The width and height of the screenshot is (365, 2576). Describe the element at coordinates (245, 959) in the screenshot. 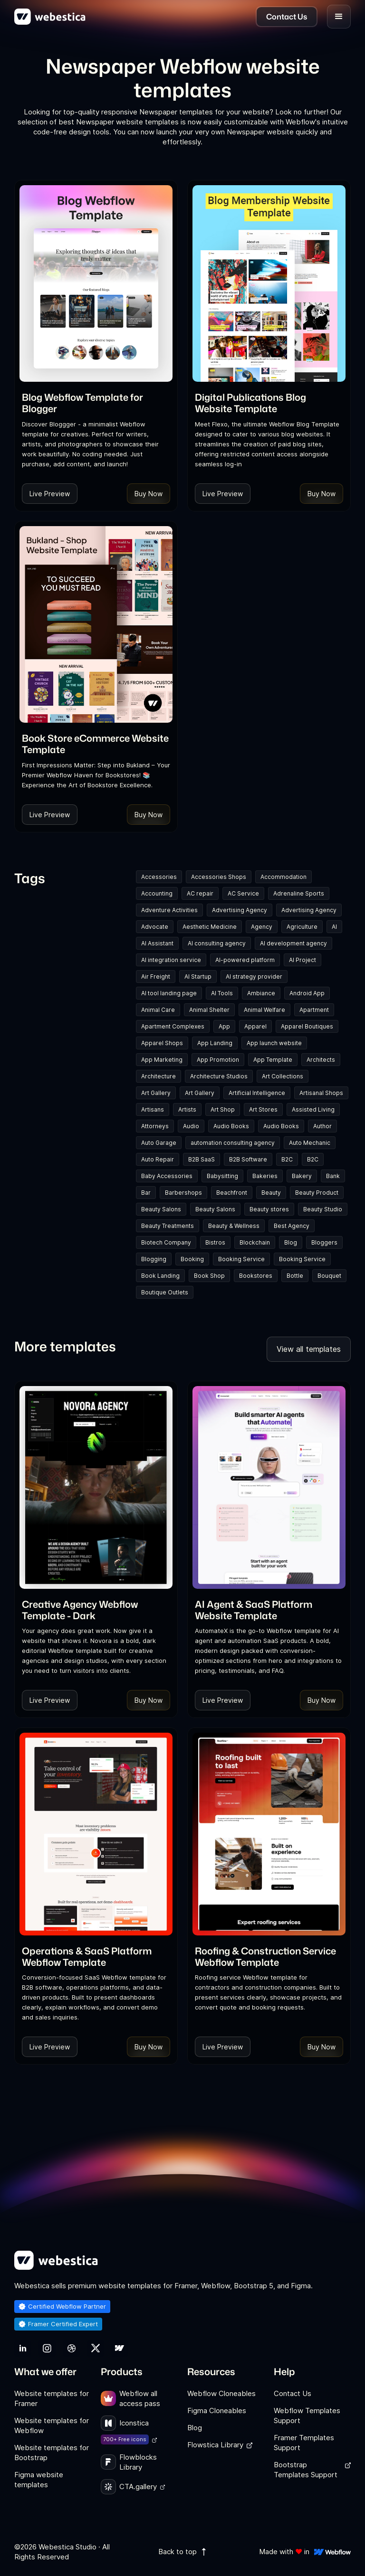

I see `AI-powered platform` at that location.